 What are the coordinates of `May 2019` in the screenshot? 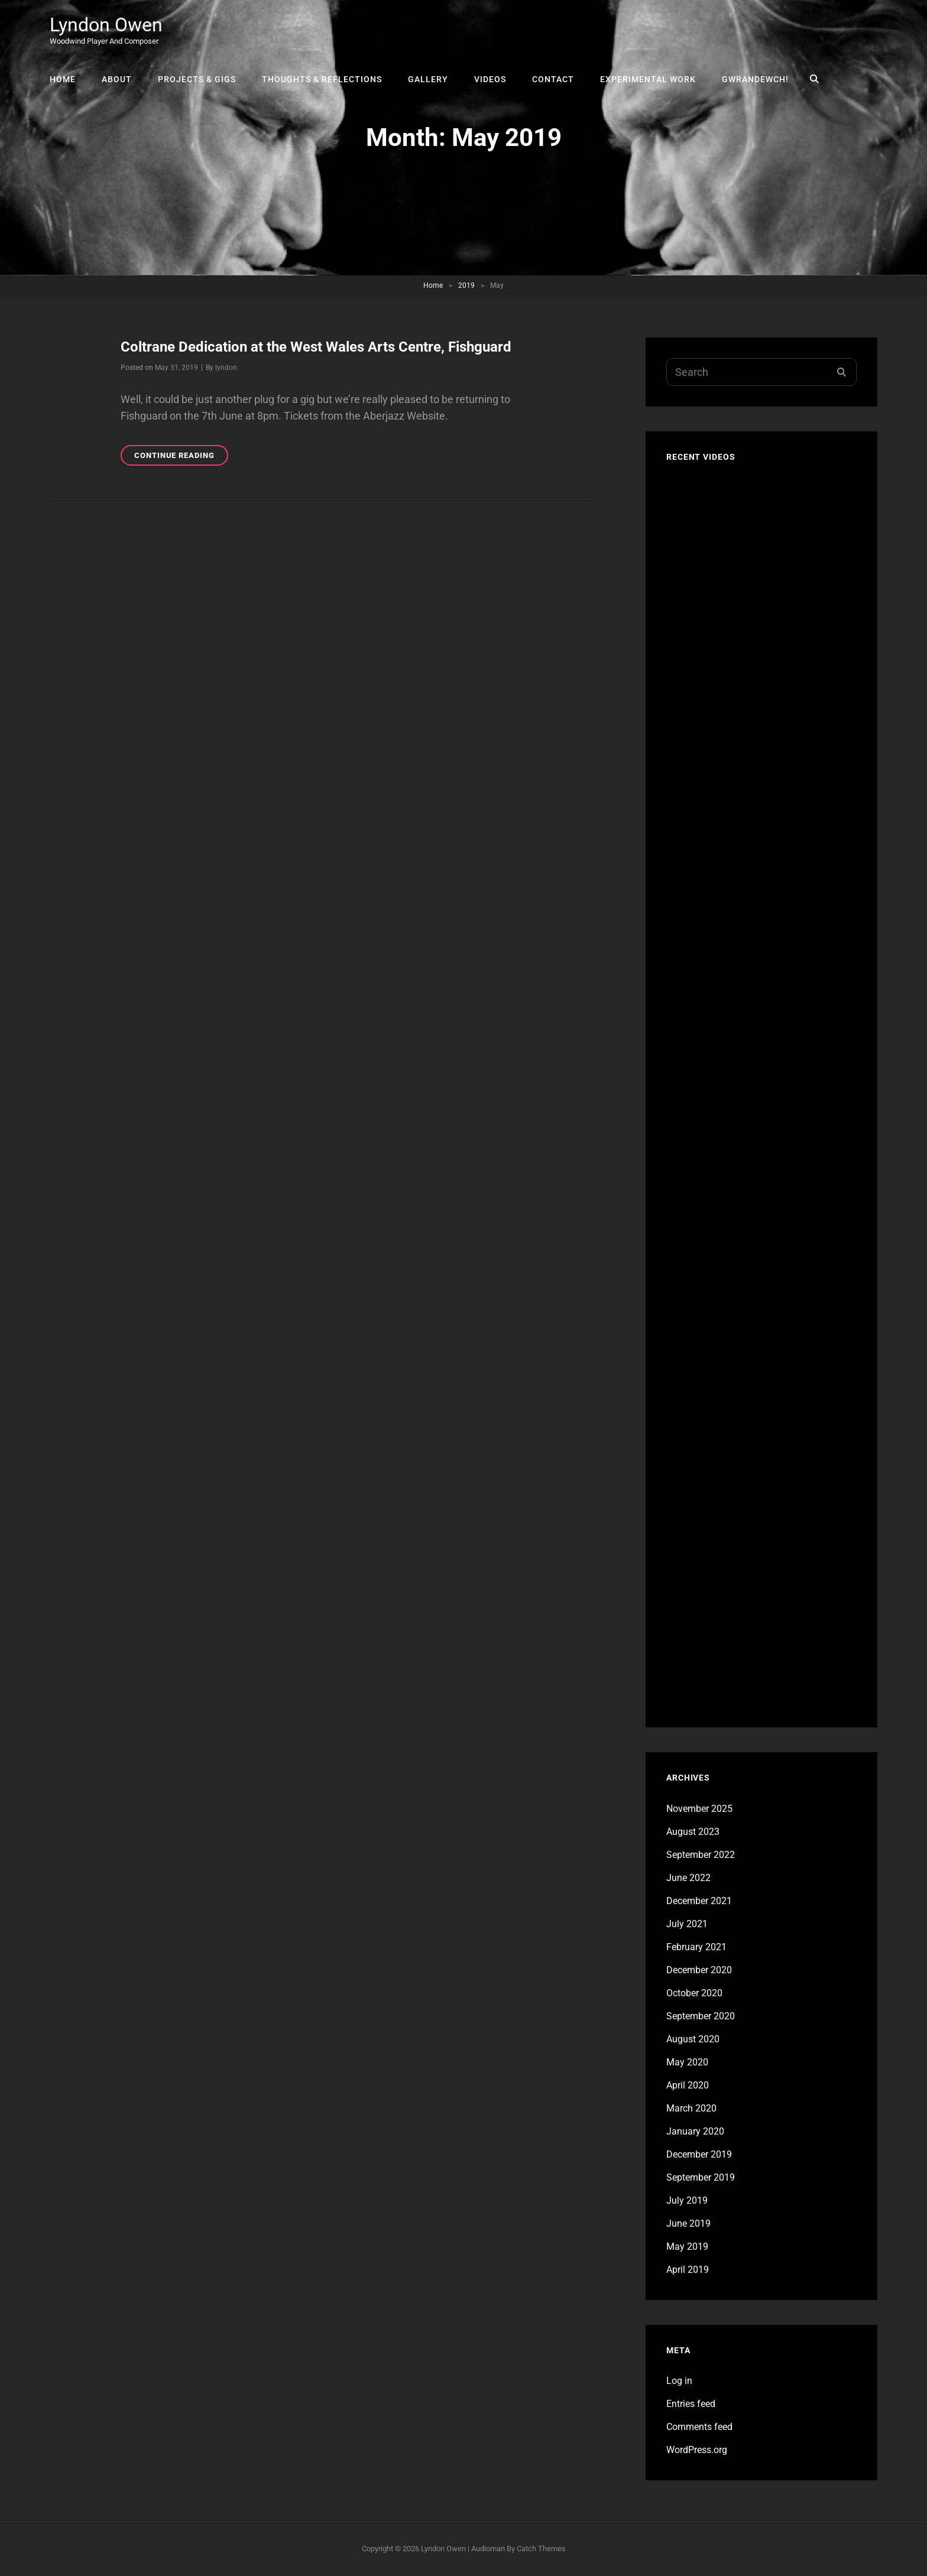 It's located at (687, 2246).